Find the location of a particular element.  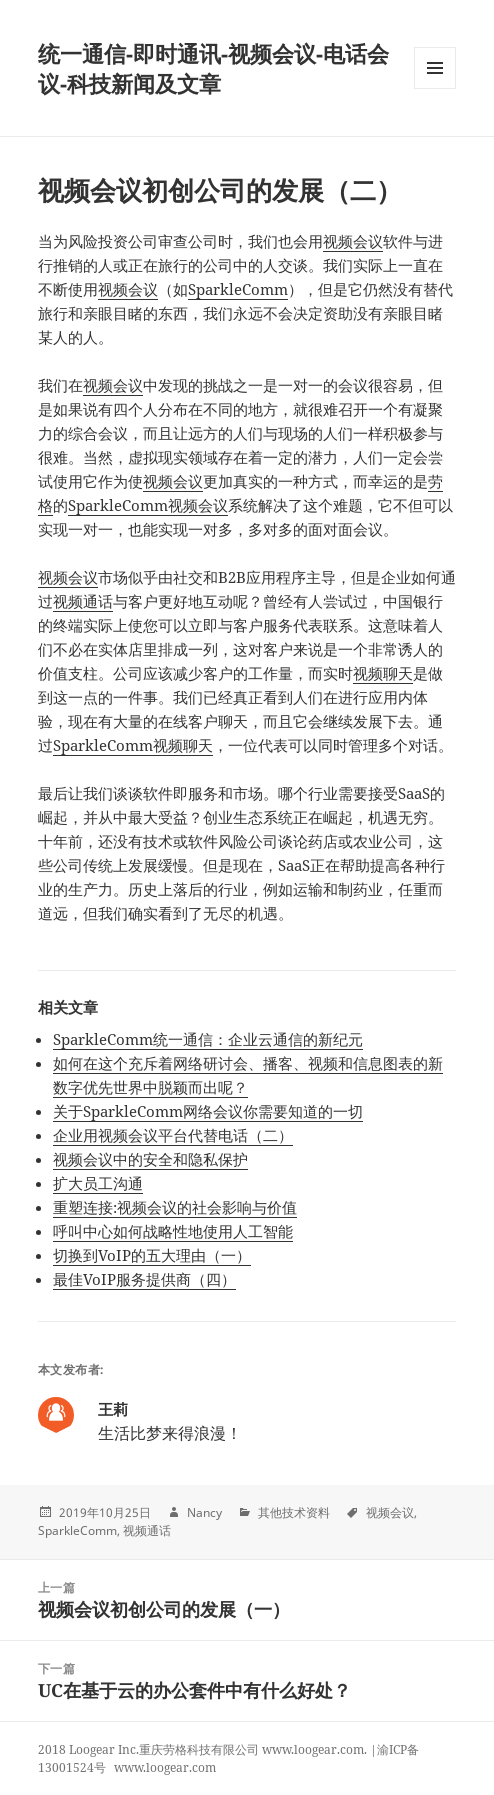

其他技术资料 is located at coordinates (294, 1512).